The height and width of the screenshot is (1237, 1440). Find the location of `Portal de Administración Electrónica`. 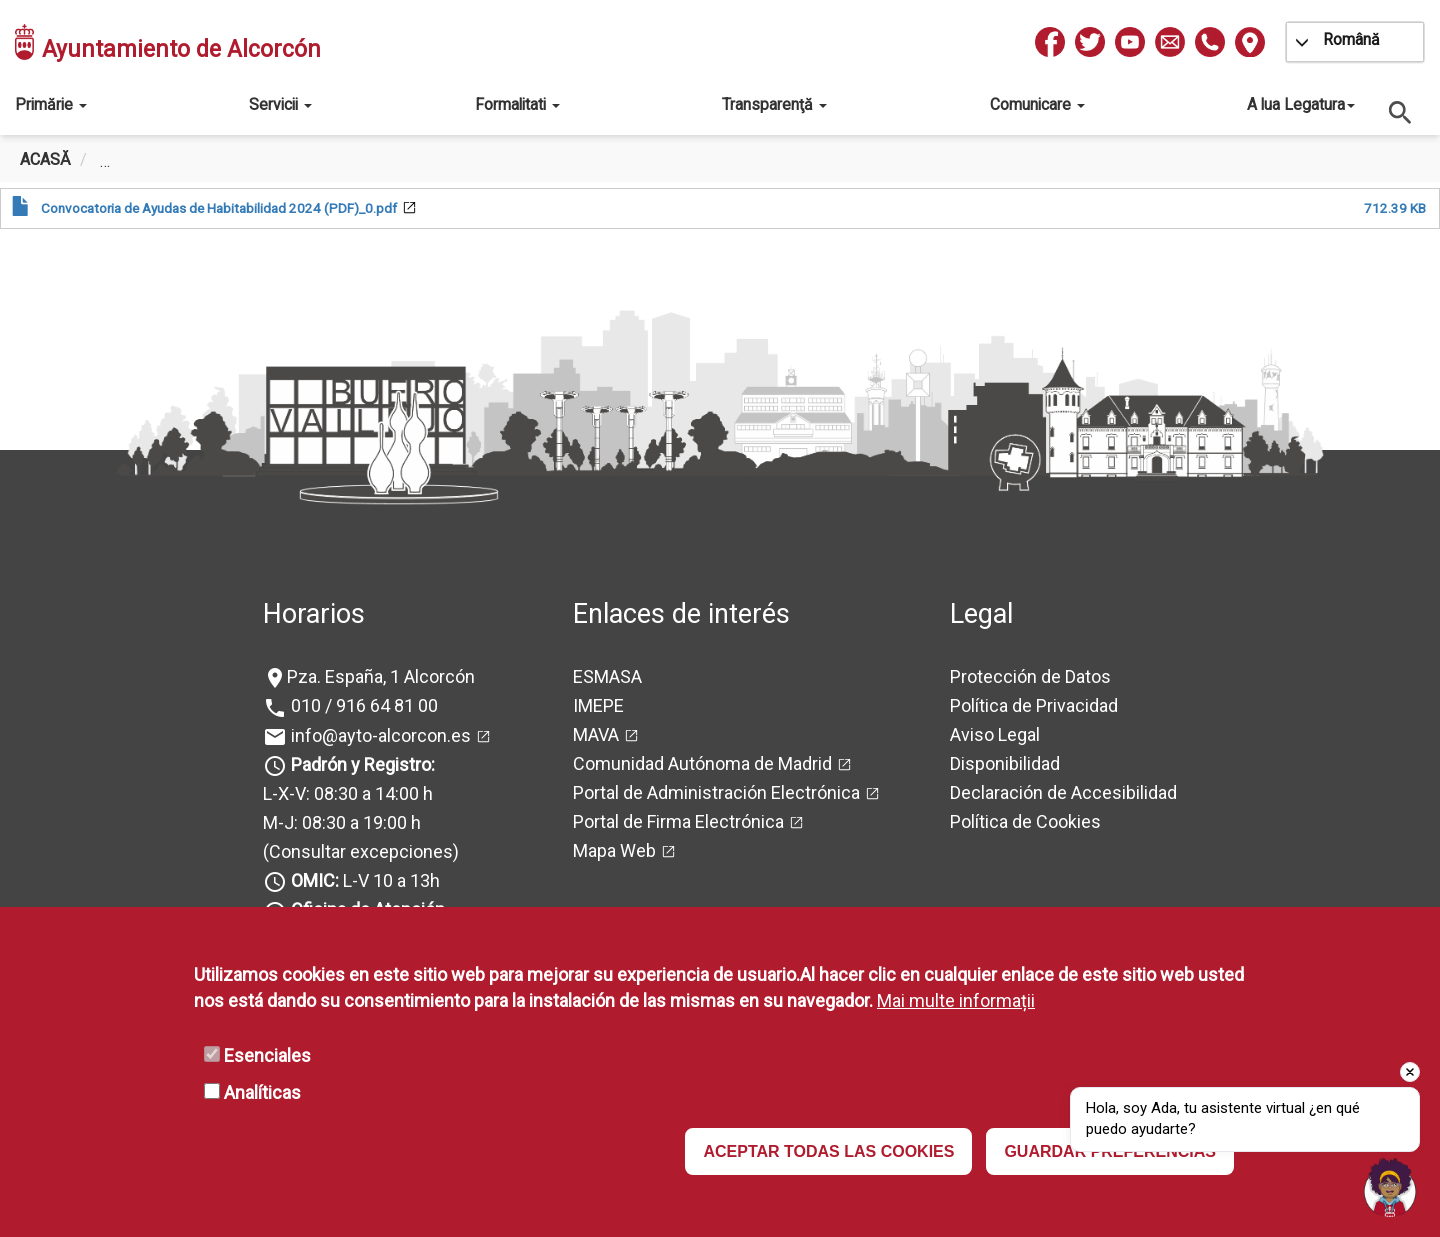

Portal de Administración Electrónica is located at coordinates (716, 792).